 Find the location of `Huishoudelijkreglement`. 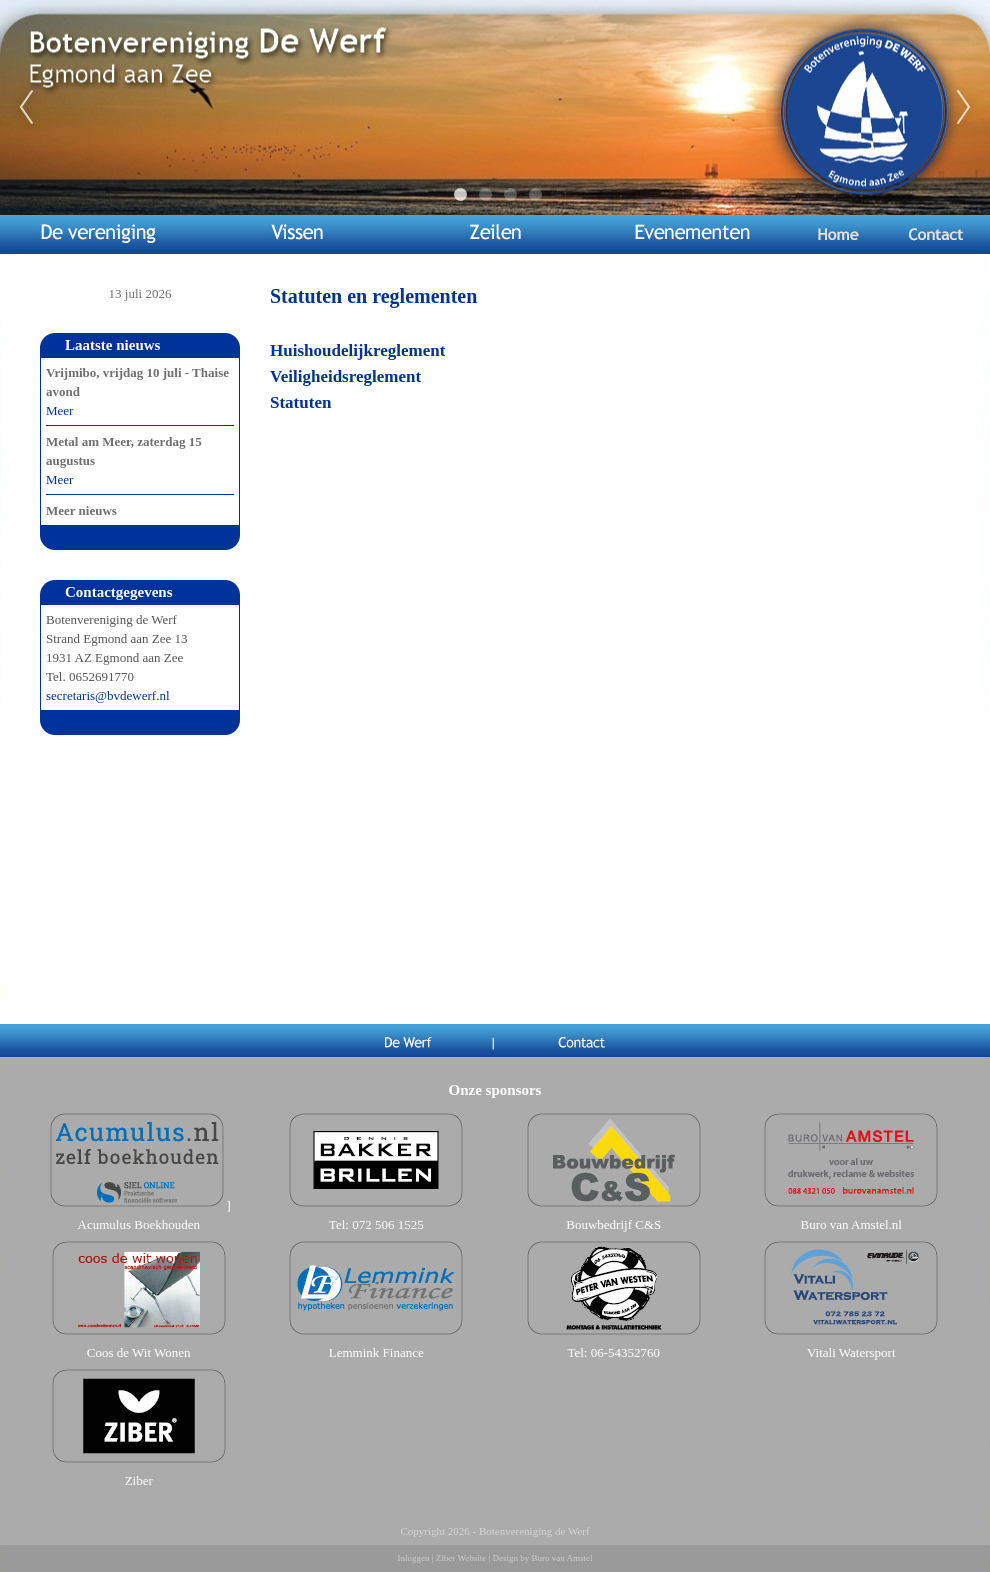

Huishoudelijkreglement is located at coordinates (357, 350).